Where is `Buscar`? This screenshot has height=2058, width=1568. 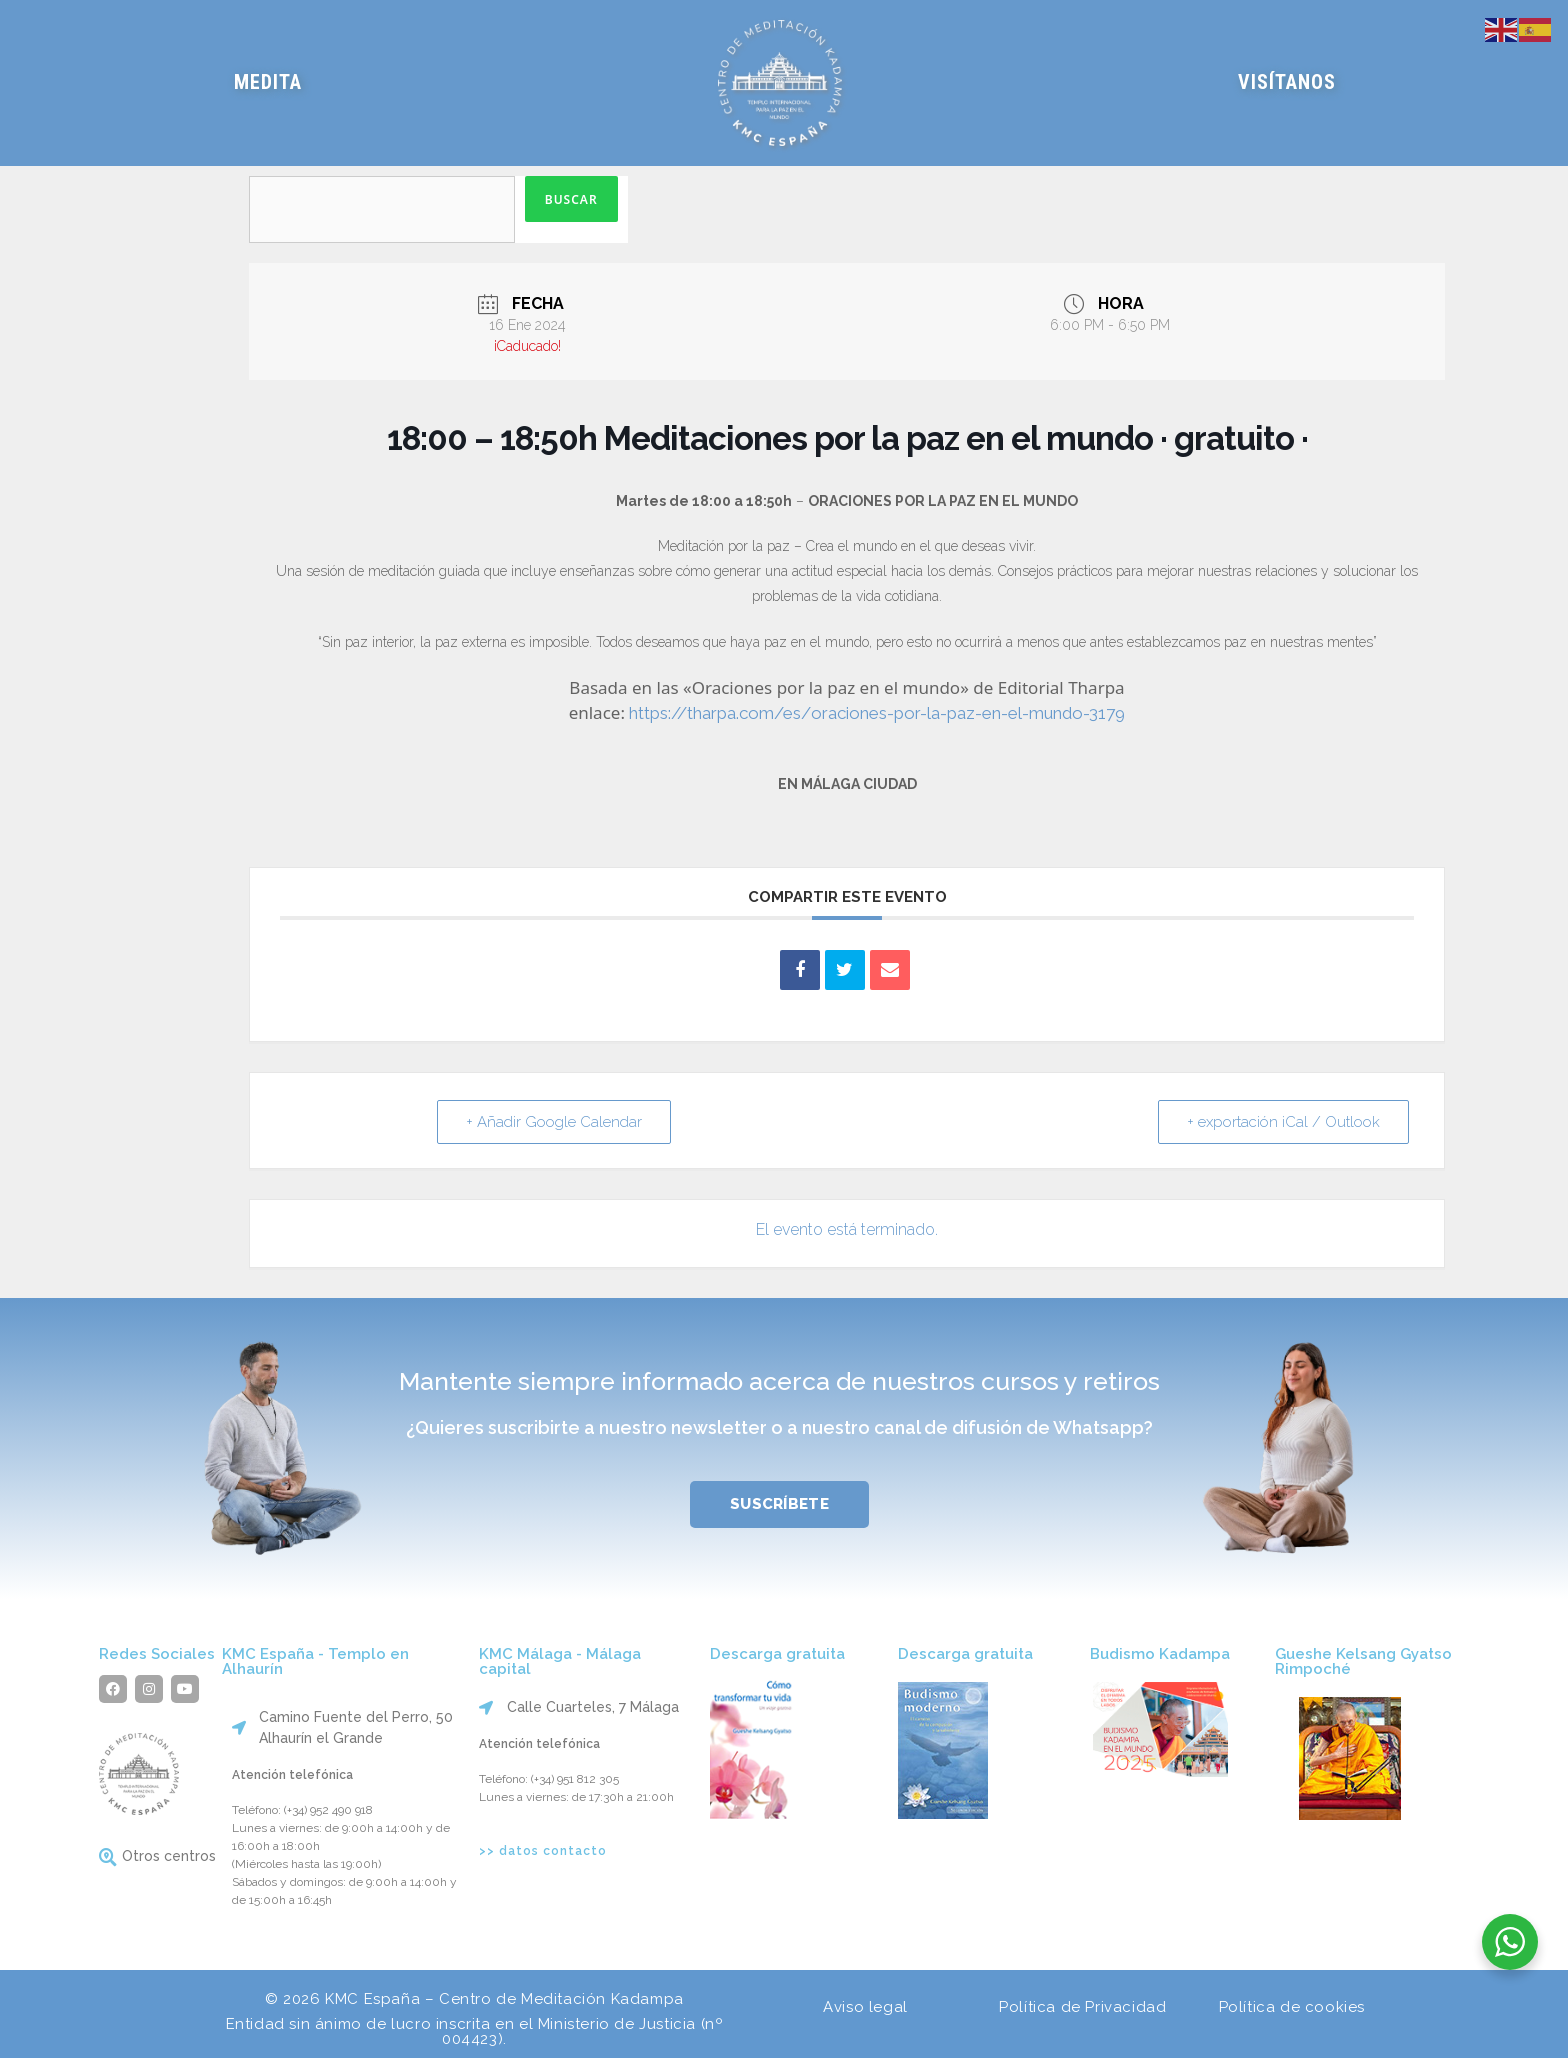
Buscar is located at coordinates (571, 199).